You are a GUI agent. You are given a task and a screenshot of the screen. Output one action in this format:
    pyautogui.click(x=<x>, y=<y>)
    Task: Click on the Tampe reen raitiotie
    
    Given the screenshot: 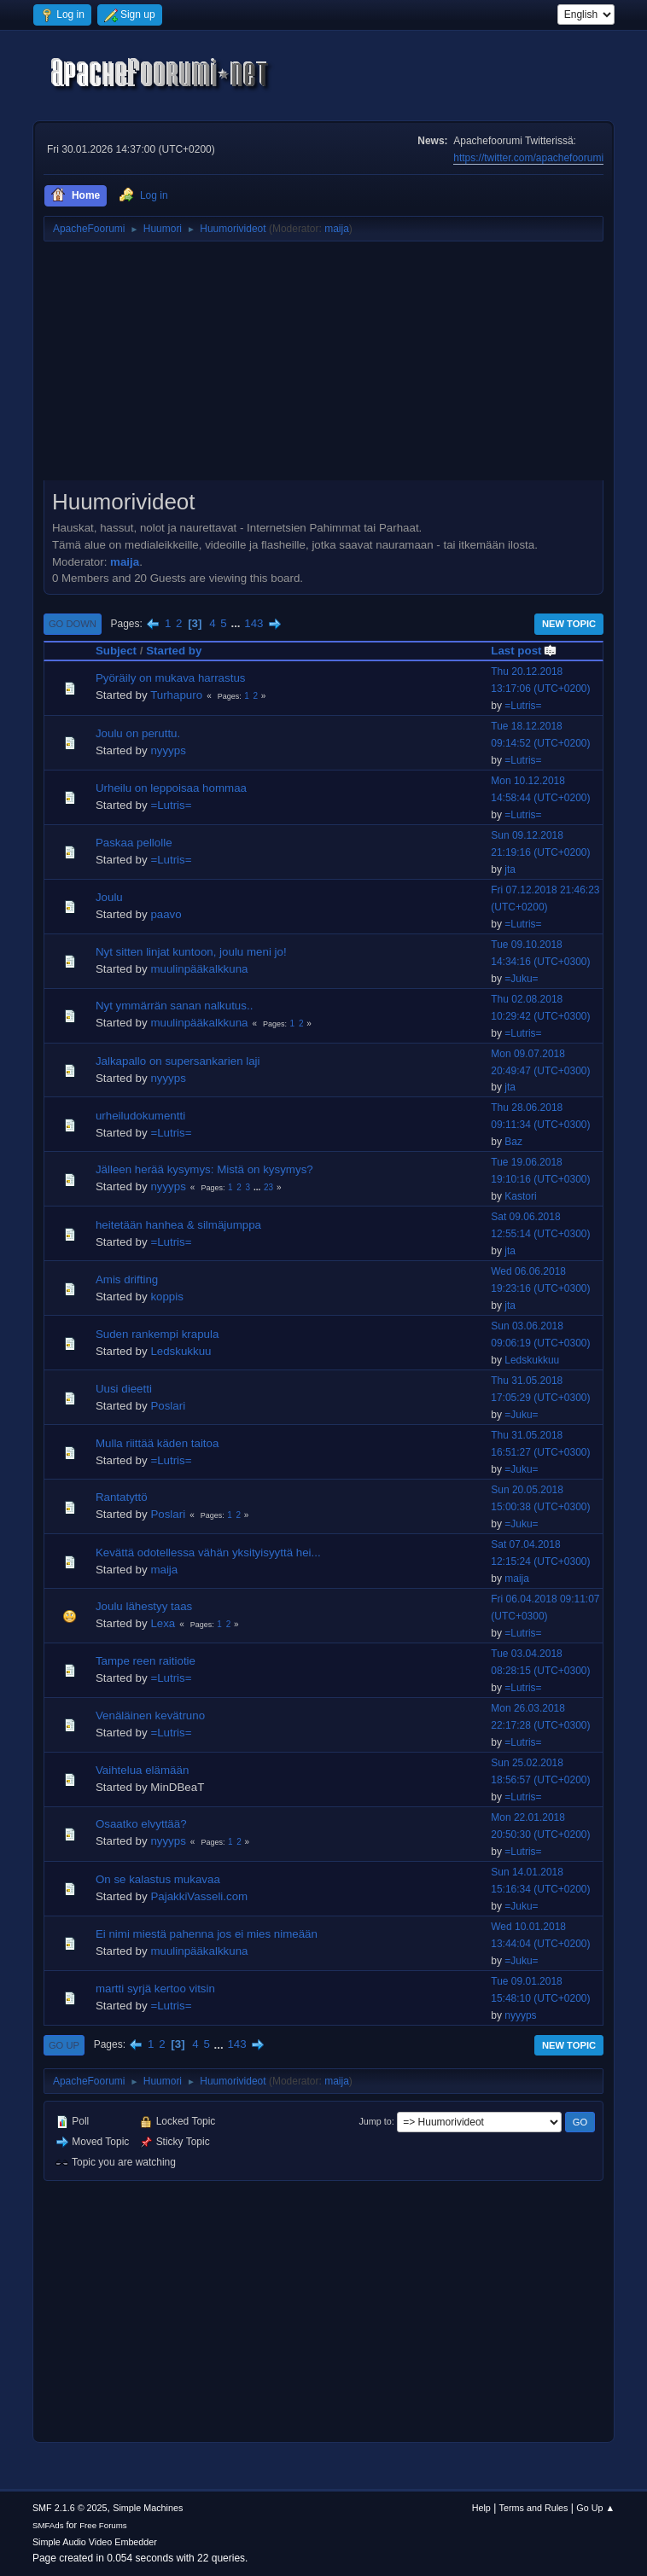 What is the action you would take?
    pyautogui.click(x=145, y=1660)
    